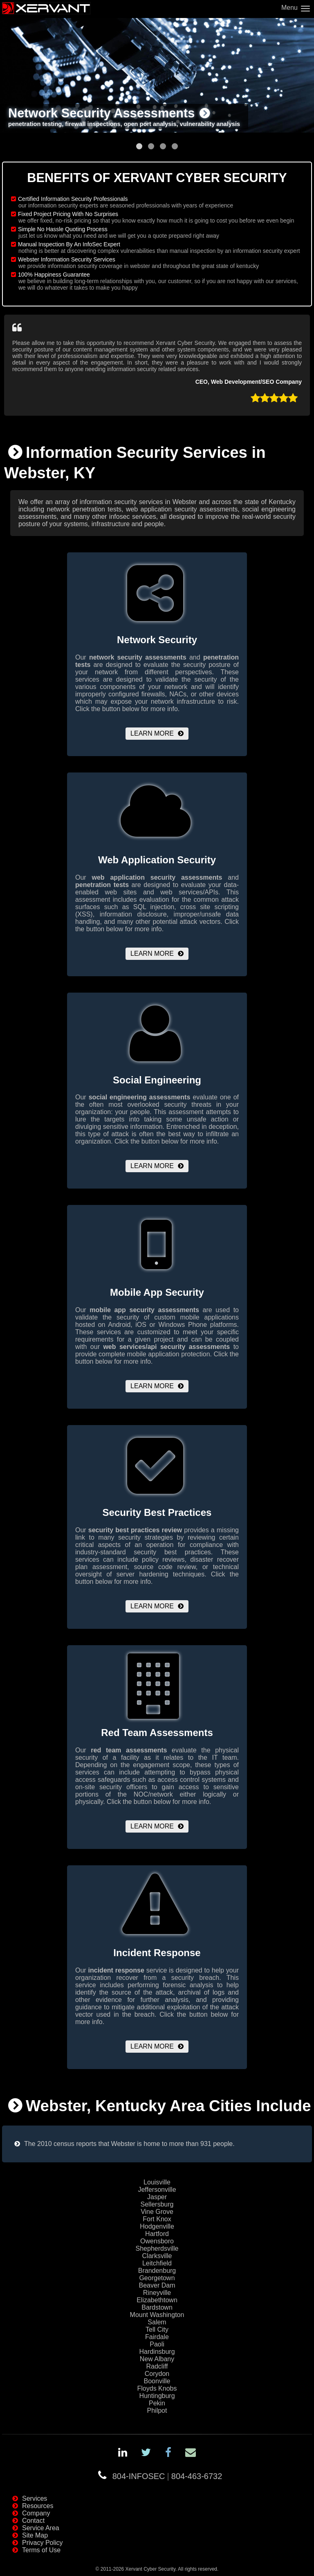 The height and width of the screenshot is (2576, 314). What do you see at coordinates (167, 2476) in the screenshot?
I see `804-INFOSEC804-463-6732` at bounding box center [167, 2476].